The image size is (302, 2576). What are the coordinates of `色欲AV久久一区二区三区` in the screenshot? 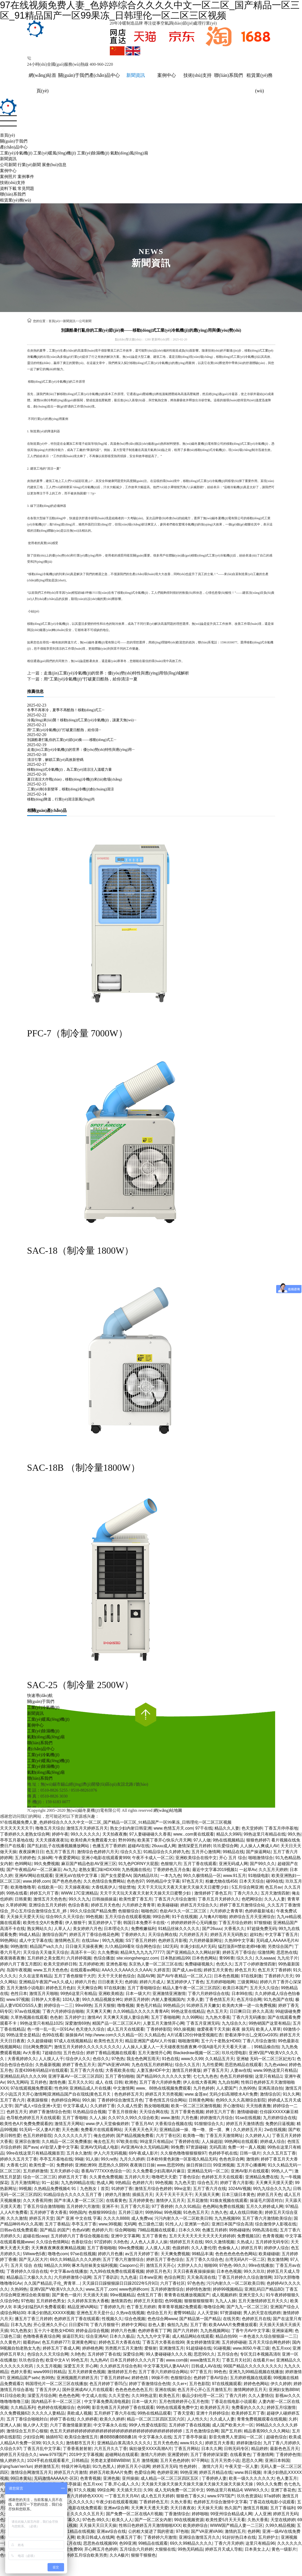 It's located at (183, 1911).